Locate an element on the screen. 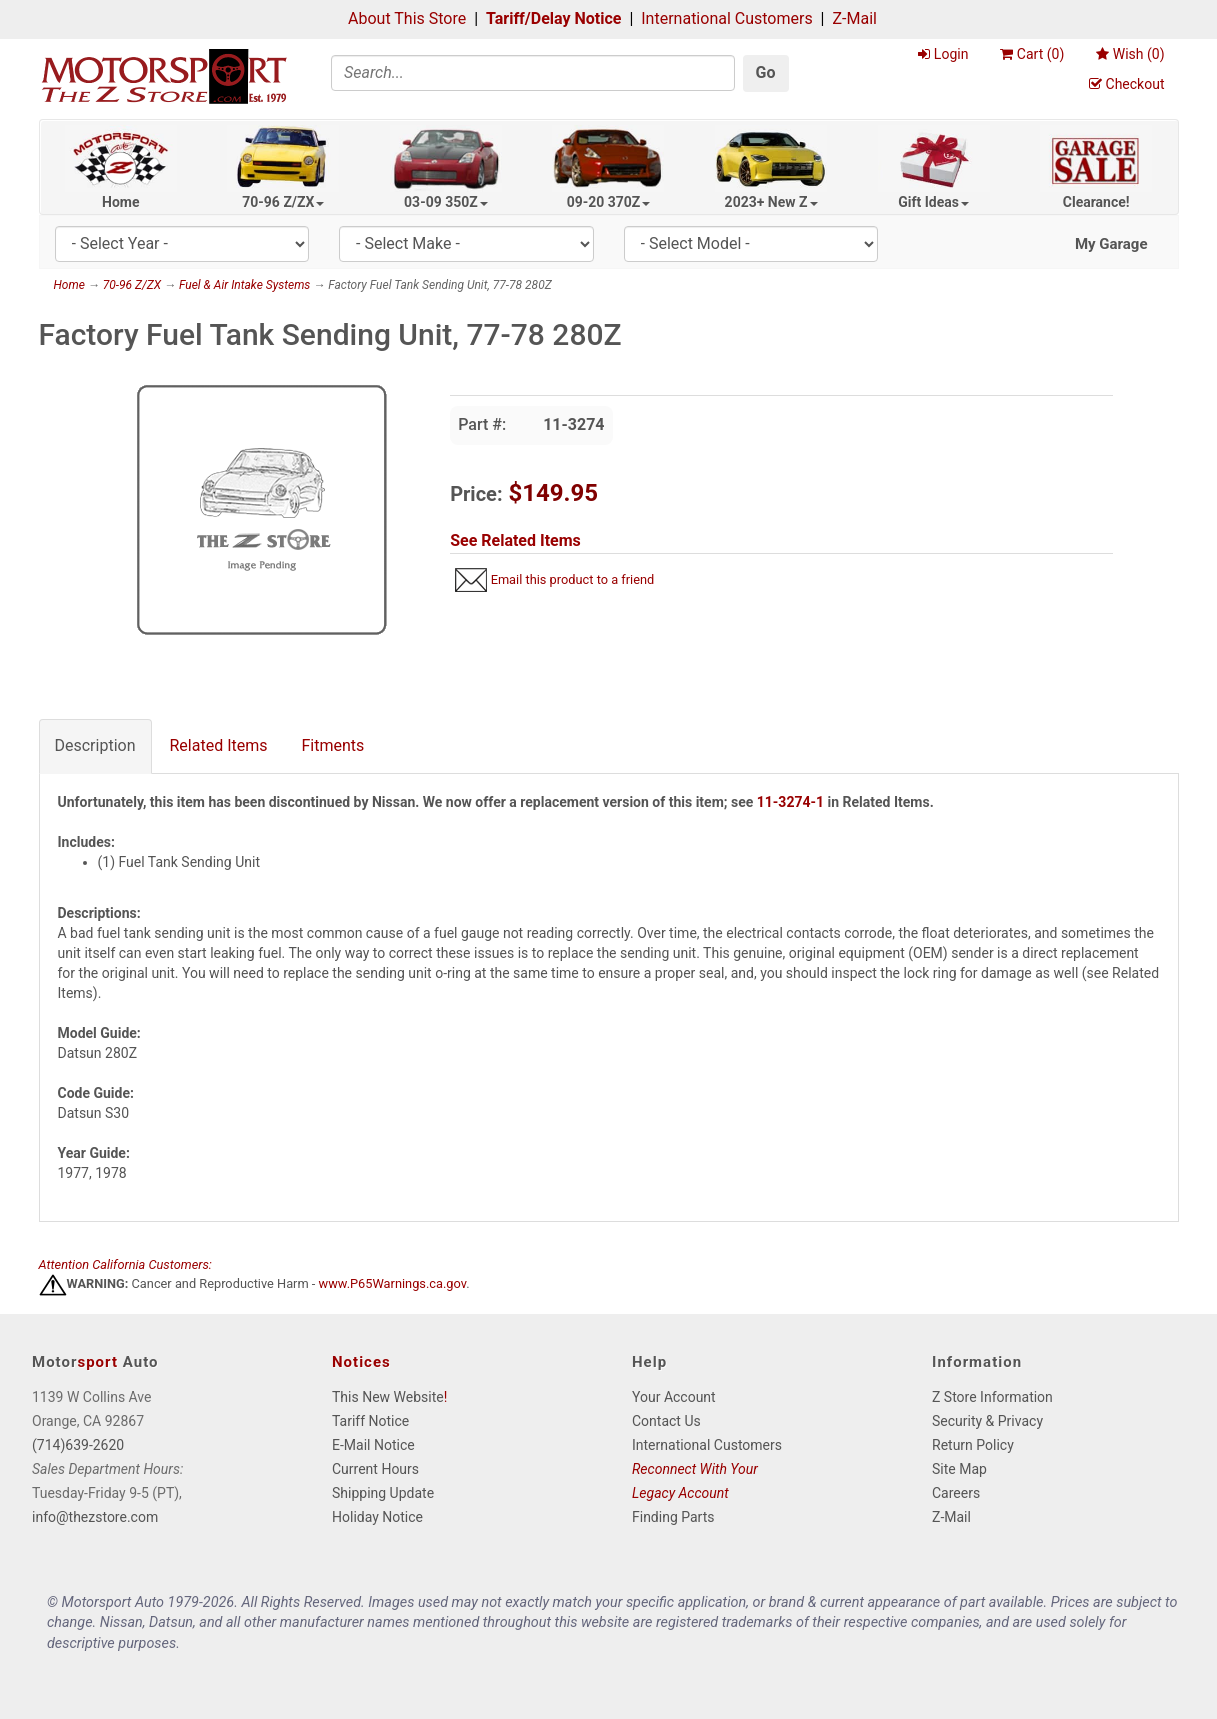 The height and width of the screenshot is (1719, 1217). Current Hours is located at coordinates (375, 1469).